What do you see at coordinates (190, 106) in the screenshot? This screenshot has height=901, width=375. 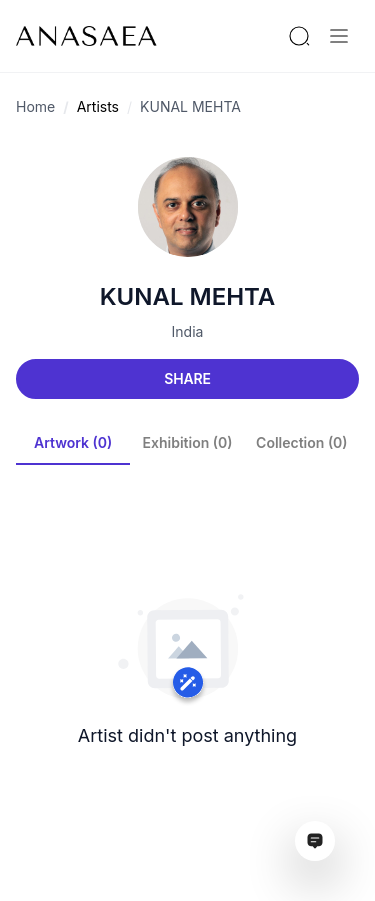 I see `KUNAL MEHTA` at bounding box center [190, 106].